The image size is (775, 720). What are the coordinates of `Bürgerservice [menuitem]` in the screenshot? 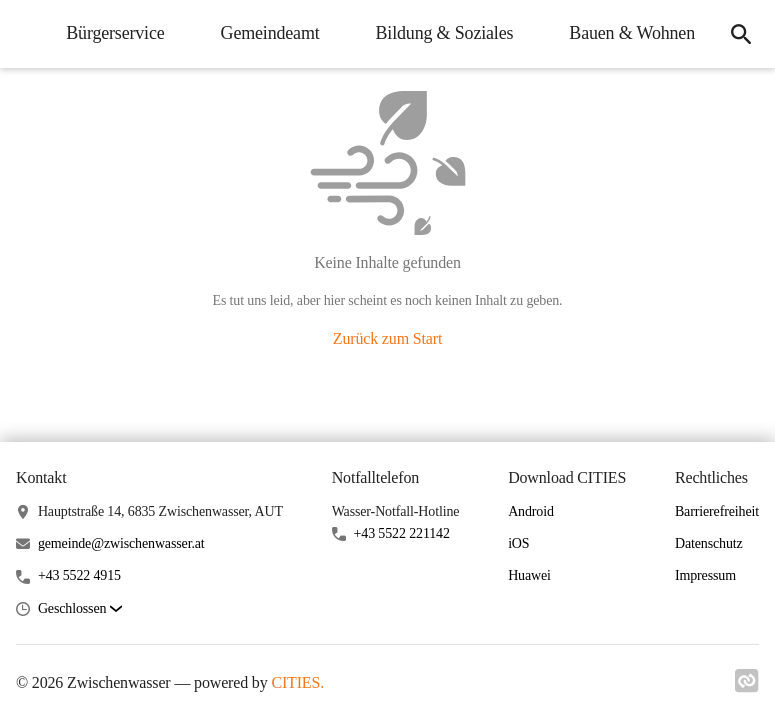 It's located at (115, 33).